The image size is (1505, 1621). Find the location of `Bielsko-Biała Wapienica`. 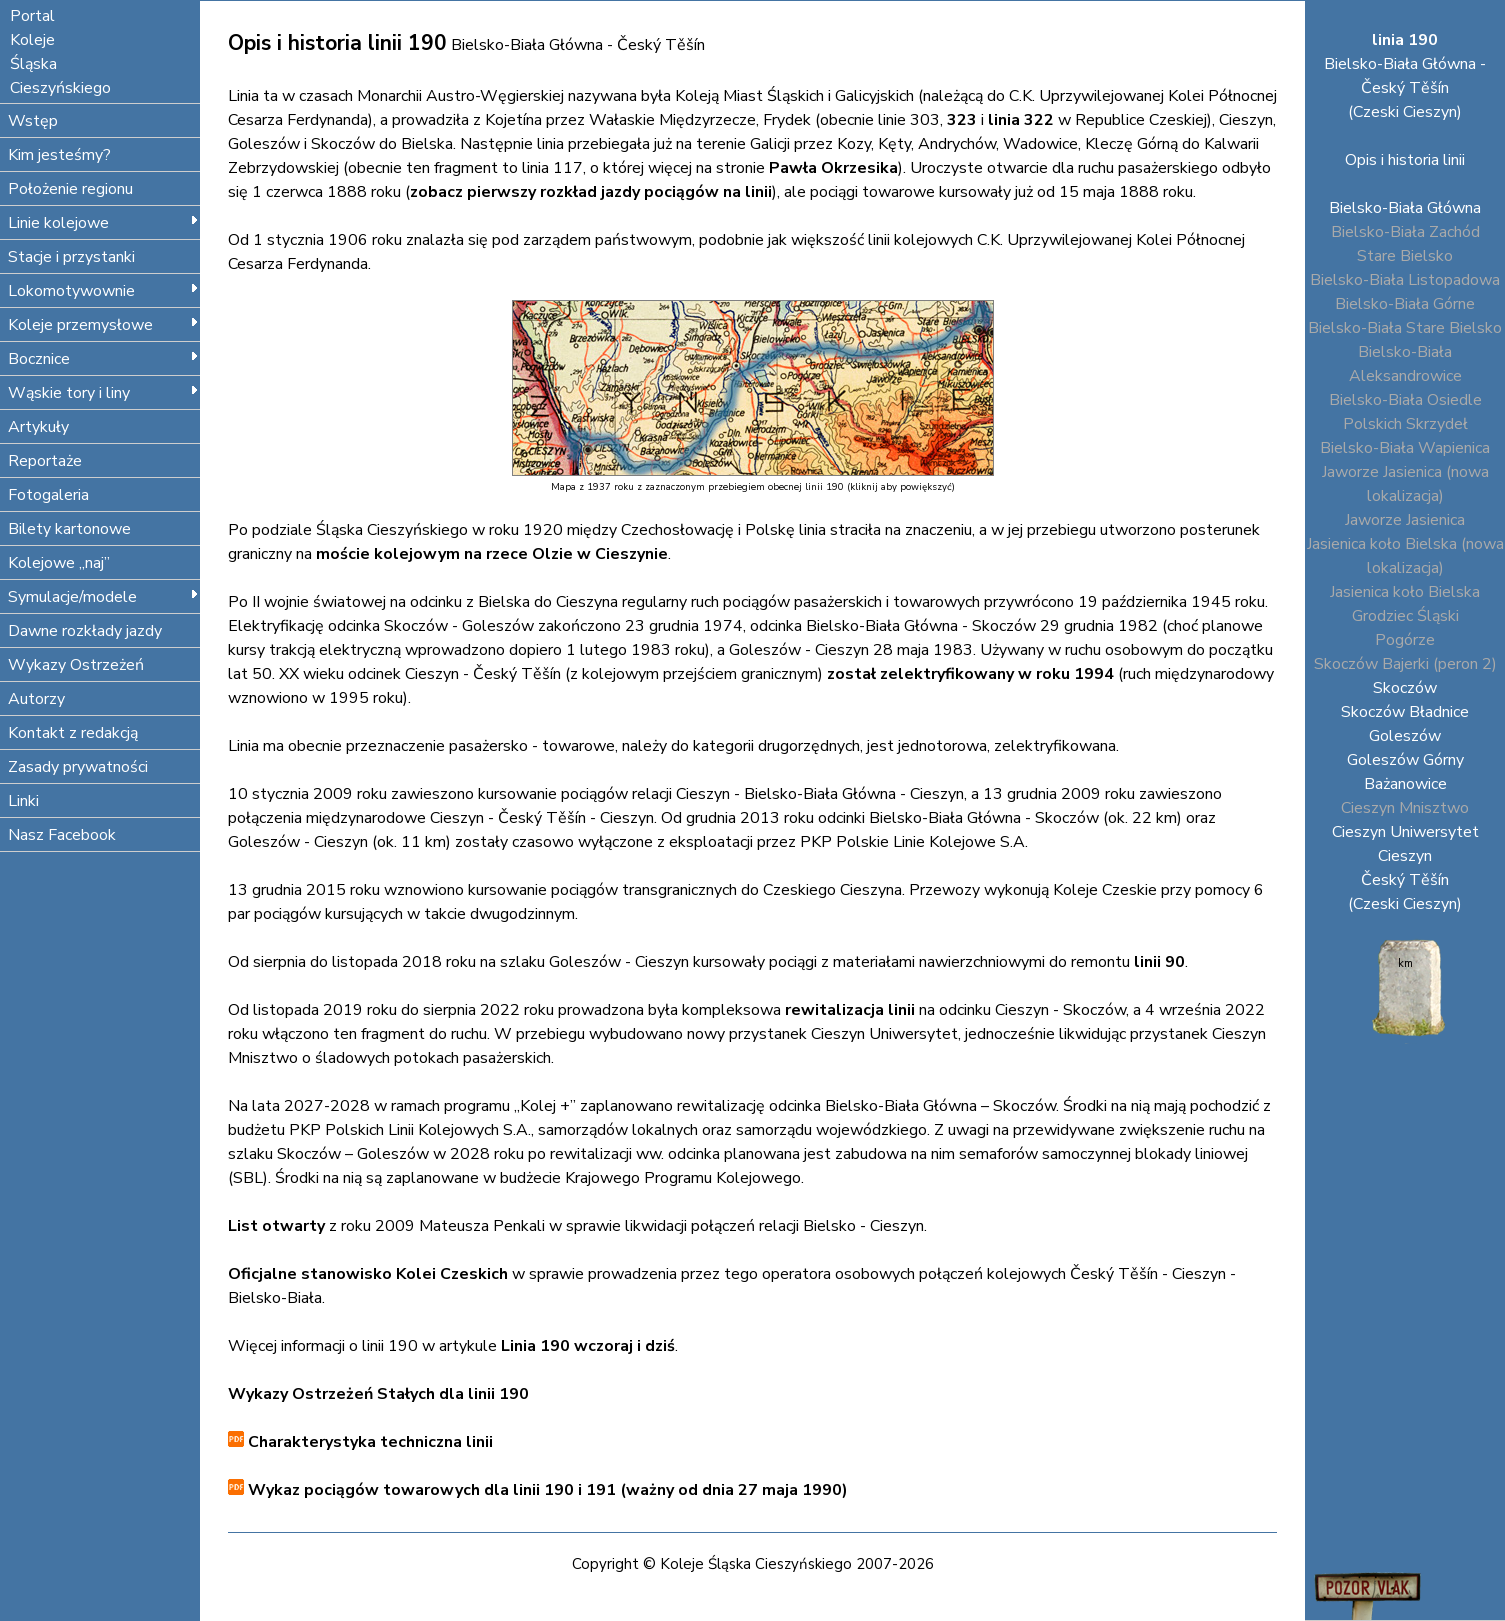

Bielsko-Biała Wapienica is located at coordinates (1405, 448).